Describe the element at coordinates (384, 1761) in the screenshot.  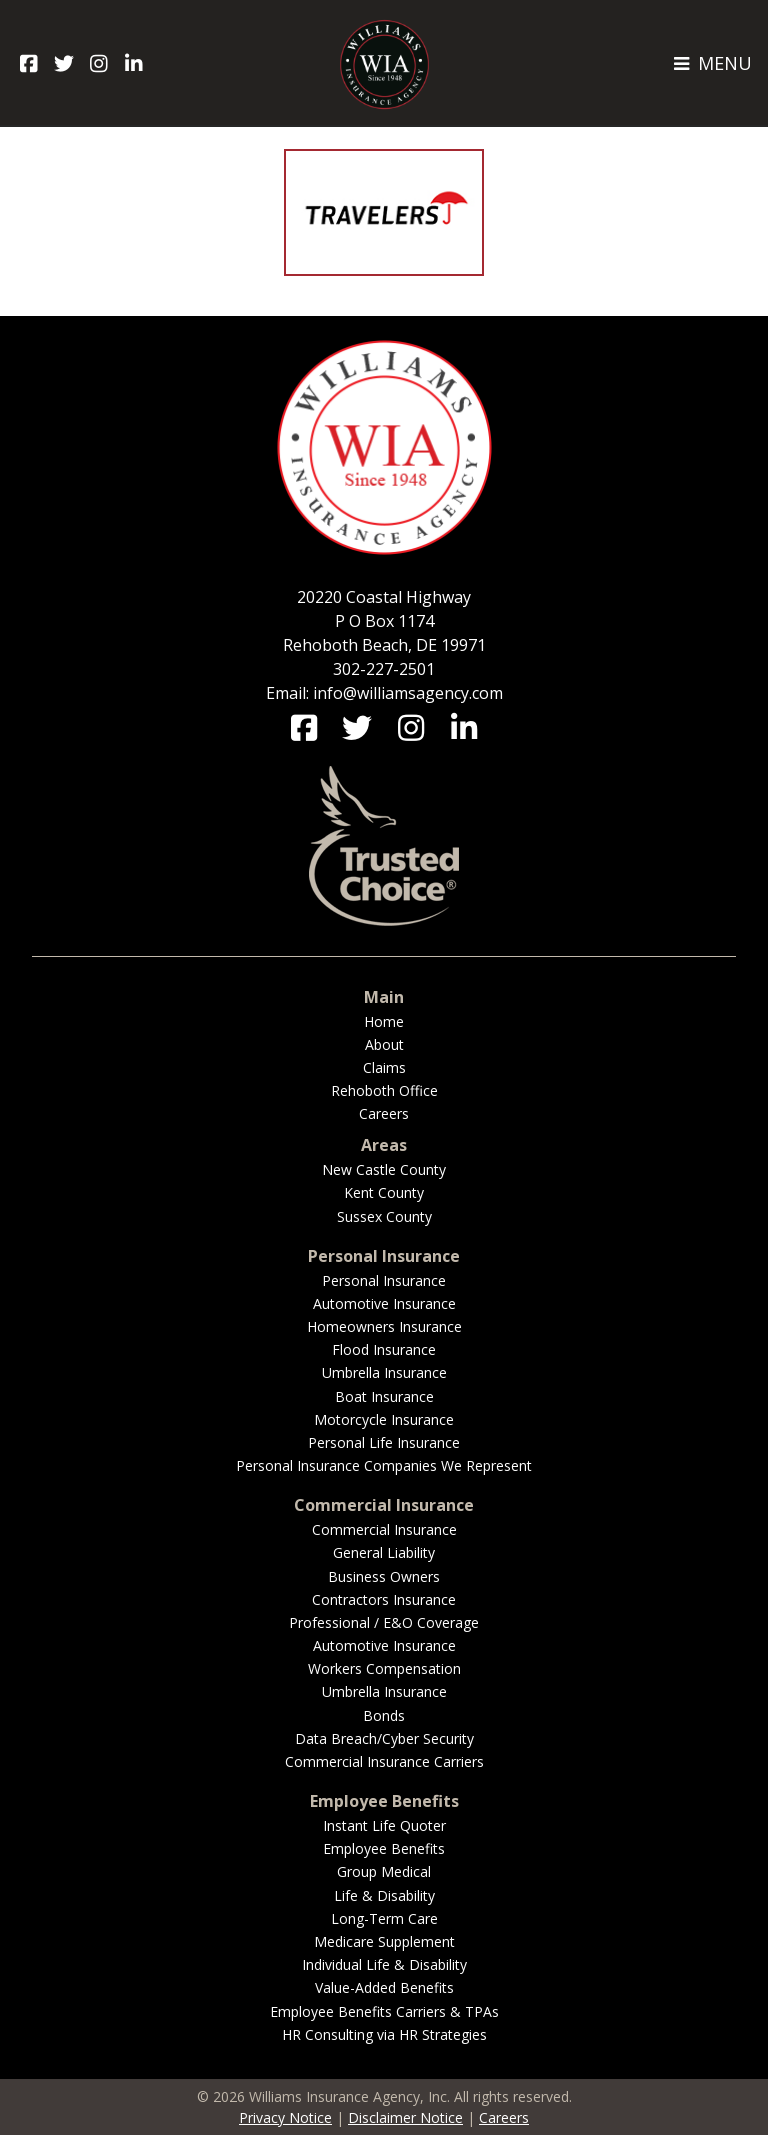
I see `Commercial Insurance Carriers` at that location.